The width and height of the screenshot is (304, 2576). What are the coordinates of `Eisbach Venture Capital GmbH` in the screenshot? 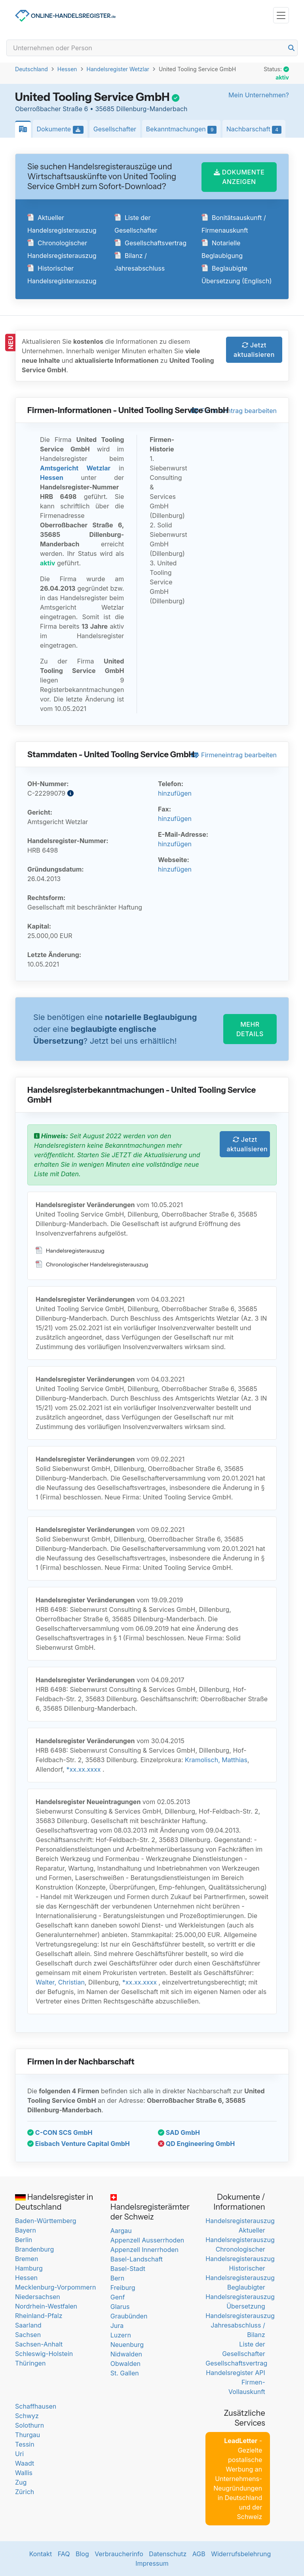 It's located at (78, 2144).